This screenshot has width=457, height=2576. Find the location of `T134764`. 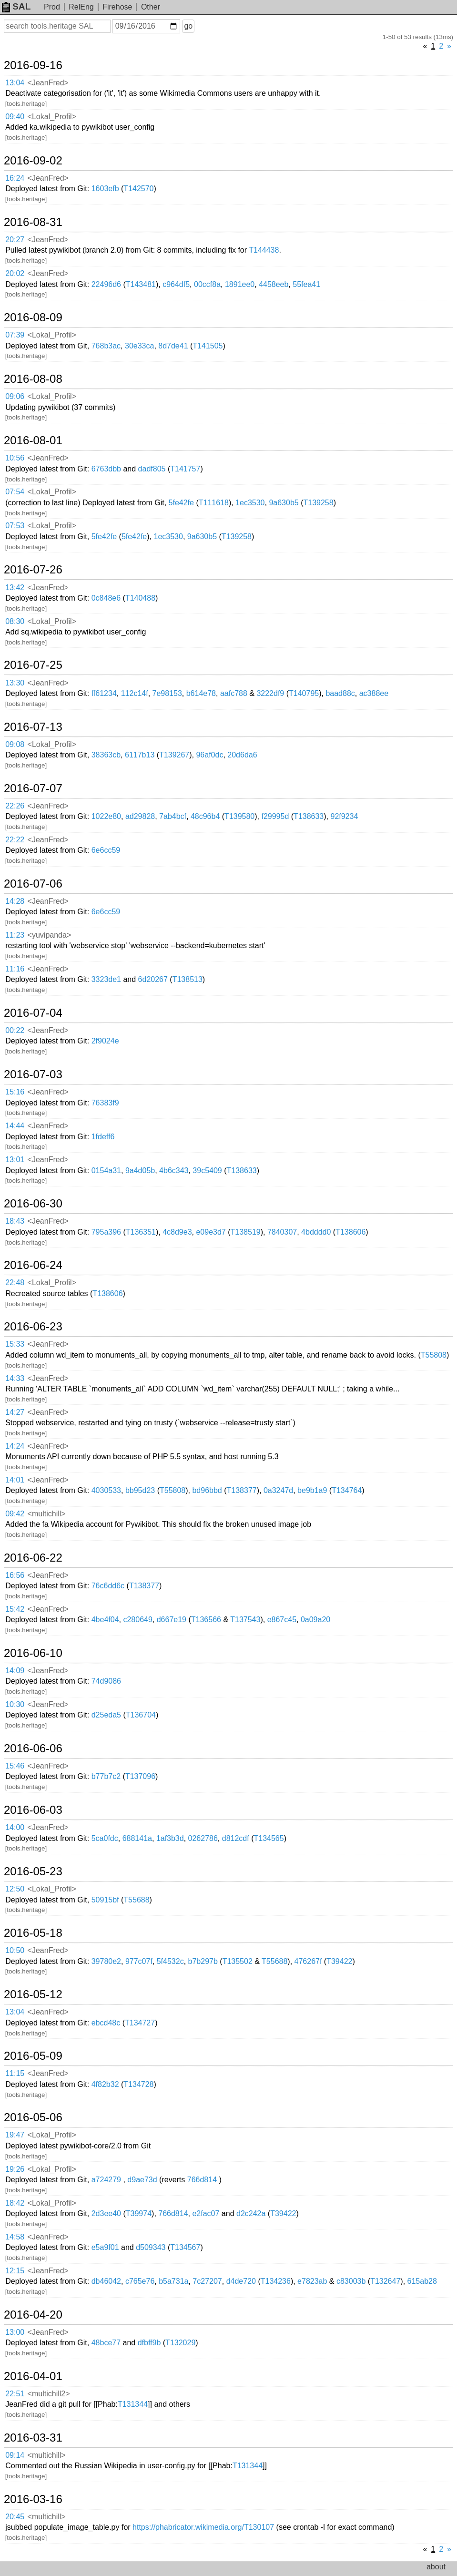

T134764 is located at coordinates (347, 1490).